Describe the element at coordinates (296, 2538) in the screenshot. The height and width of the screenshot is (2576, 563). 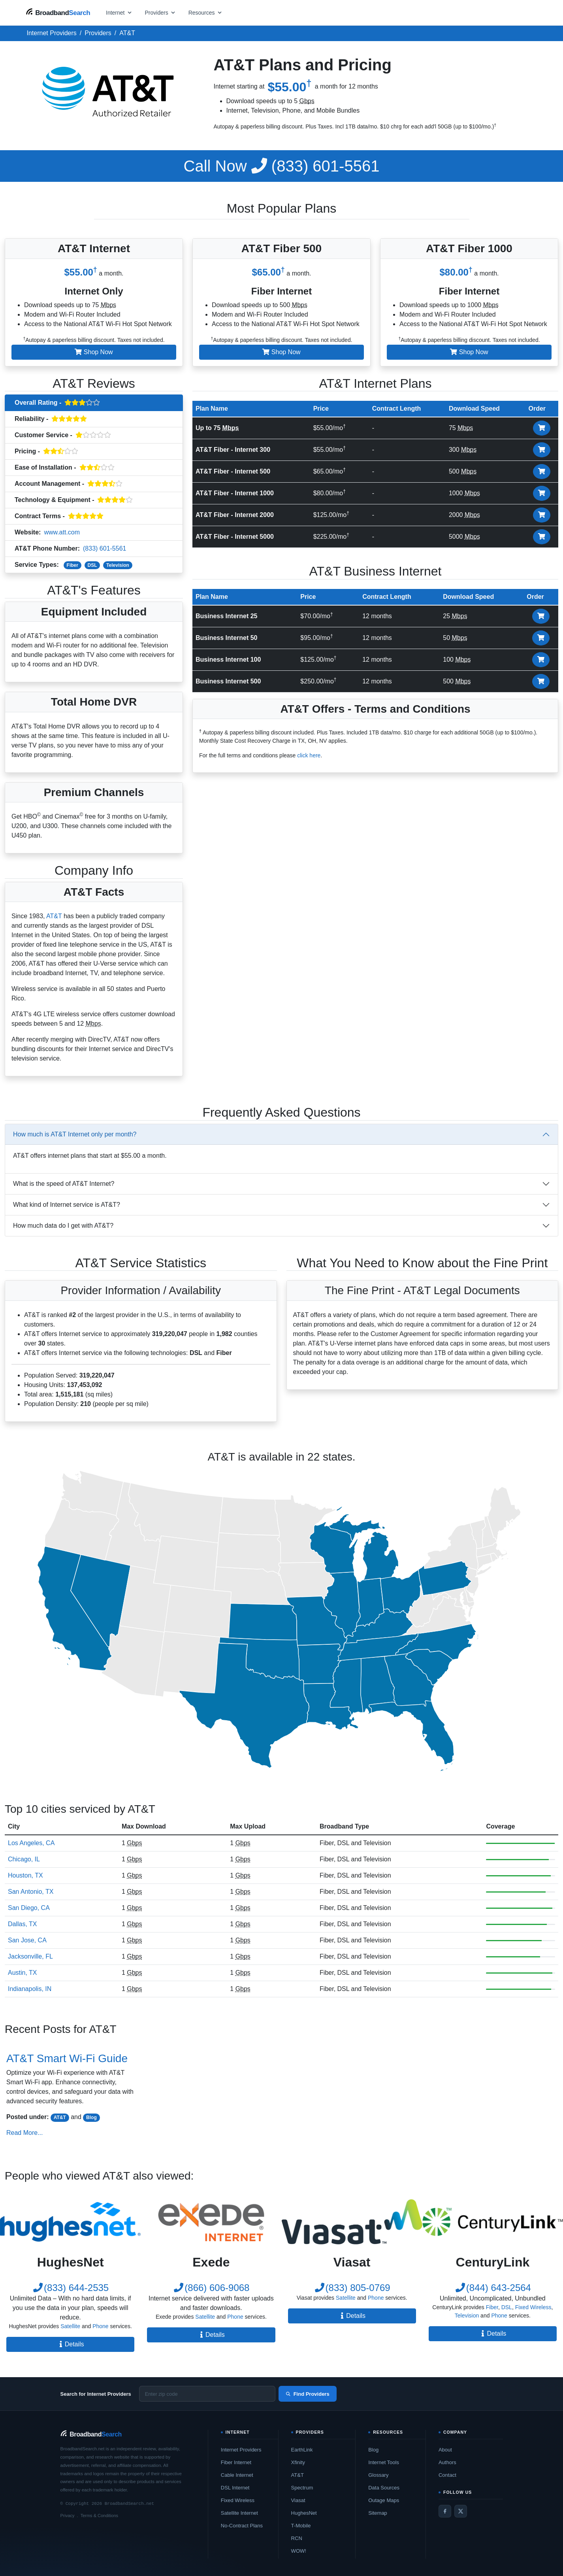
I see `RCN` at that location.